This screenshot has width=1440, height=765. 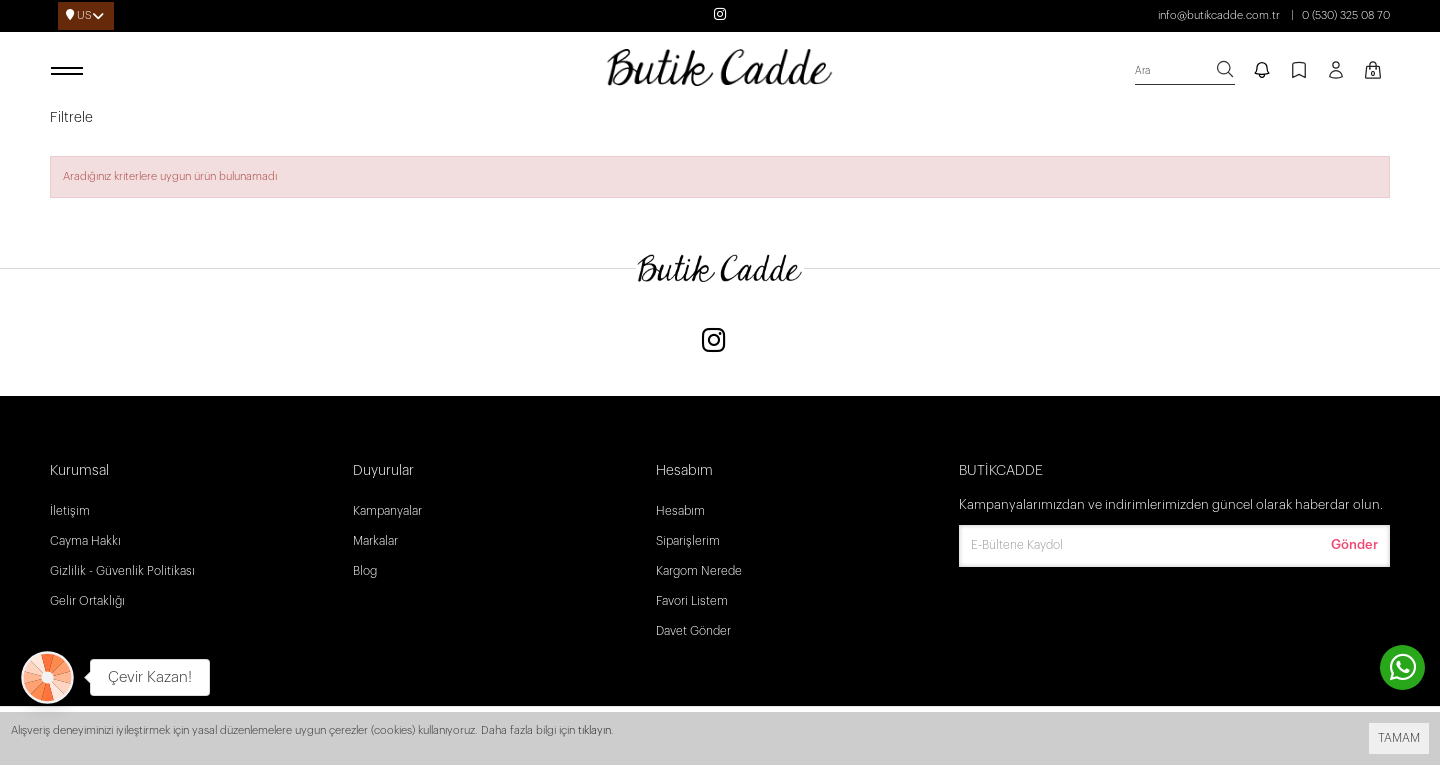 I want to click on tıklayın, so click(x=594, y=730).